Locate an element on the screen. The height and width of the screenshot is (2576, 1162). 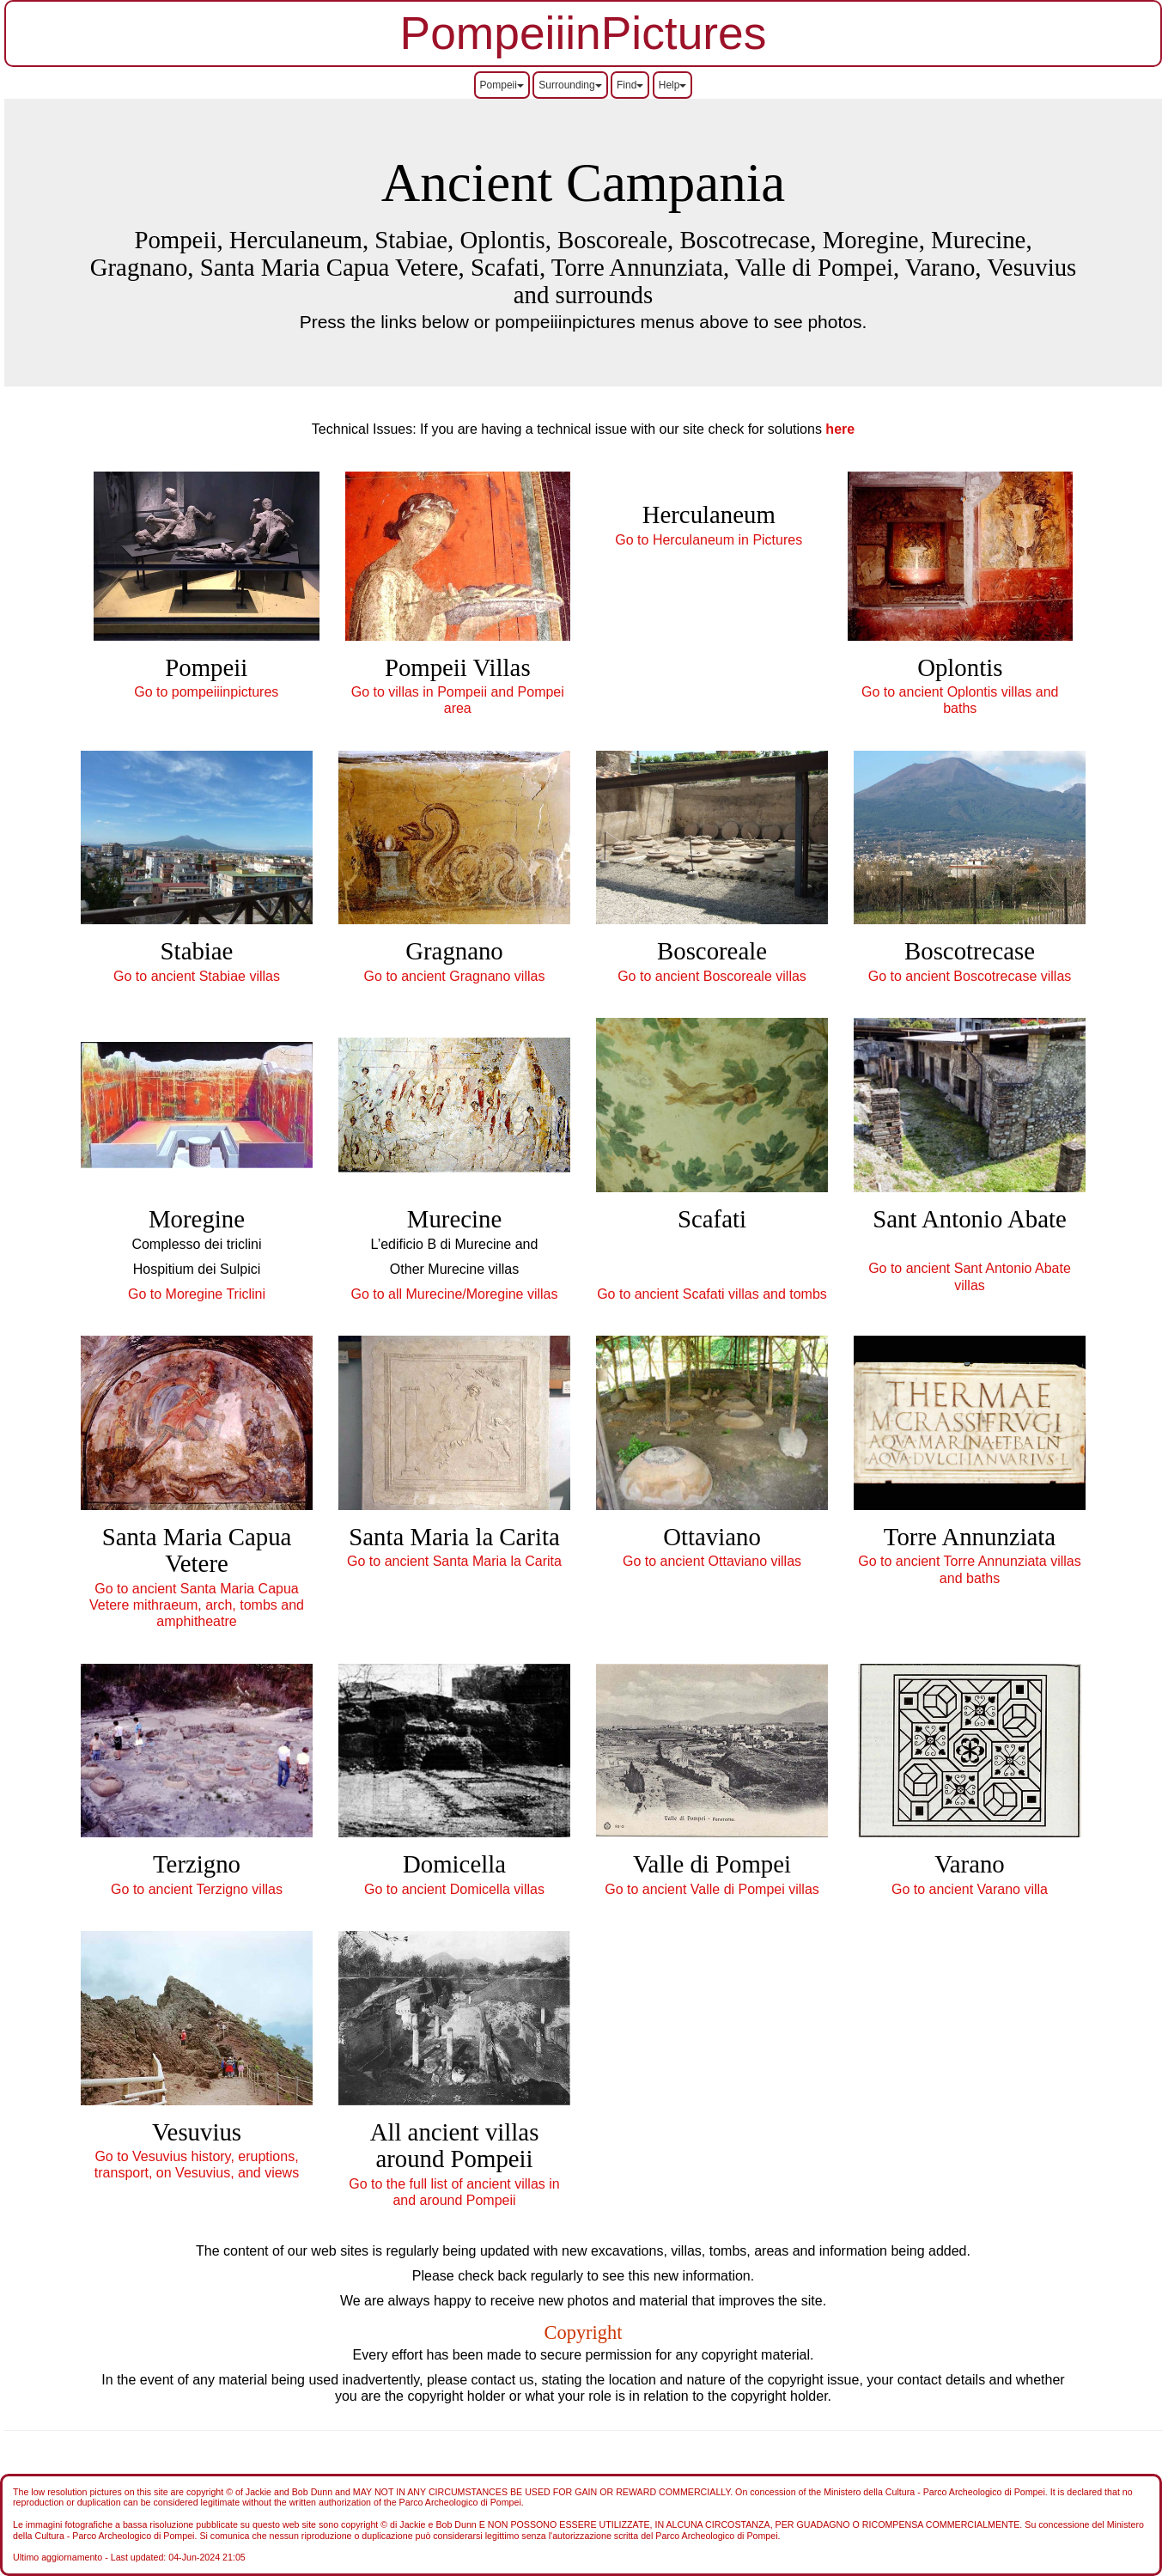
Go to ancient Varano villa is located at coordinates (969, 1889).